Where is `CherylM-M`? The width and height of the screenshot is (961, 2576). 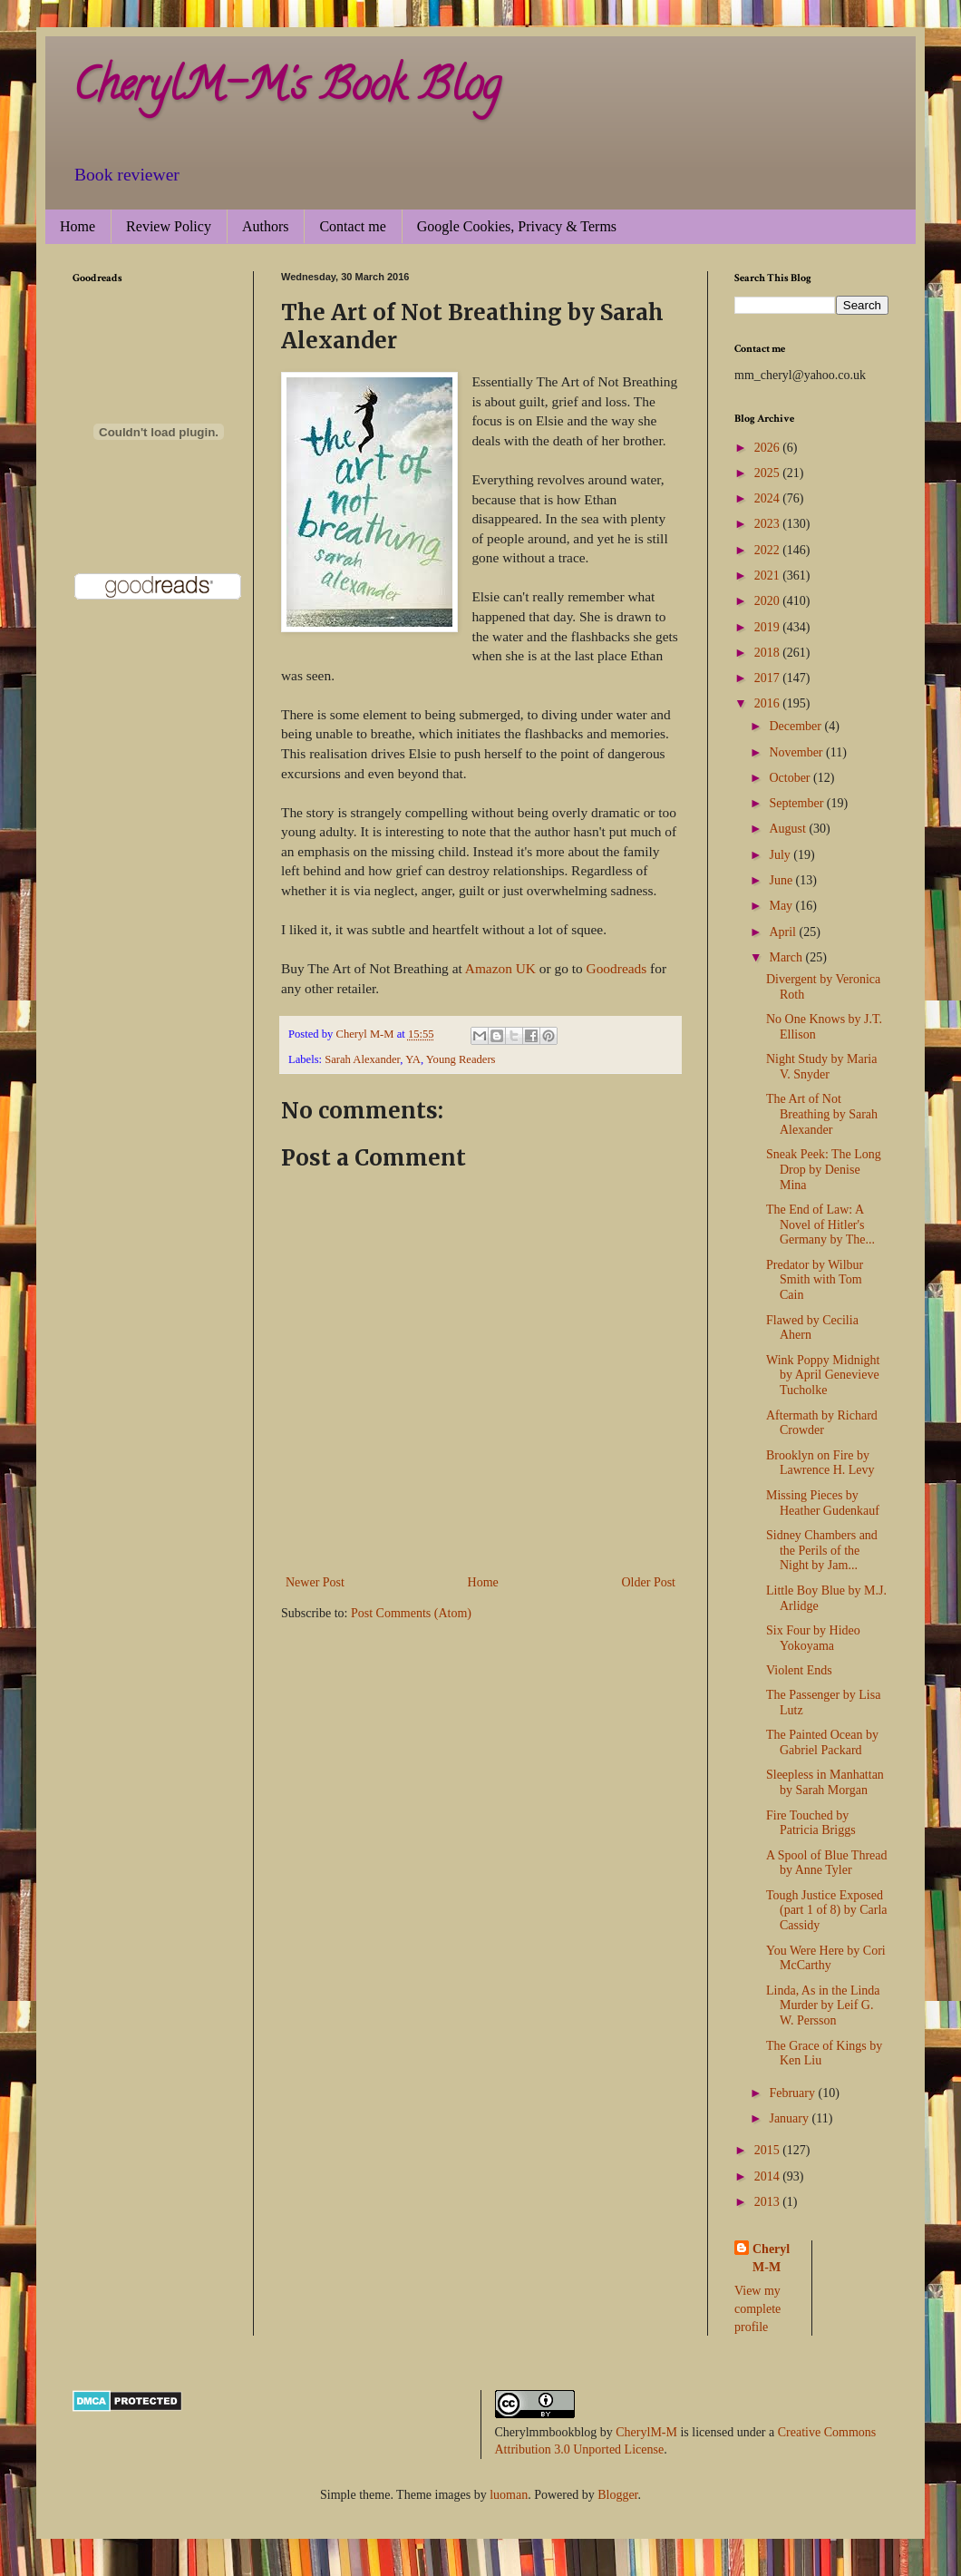 CherylM-M is located at coordinates (646, 2432).